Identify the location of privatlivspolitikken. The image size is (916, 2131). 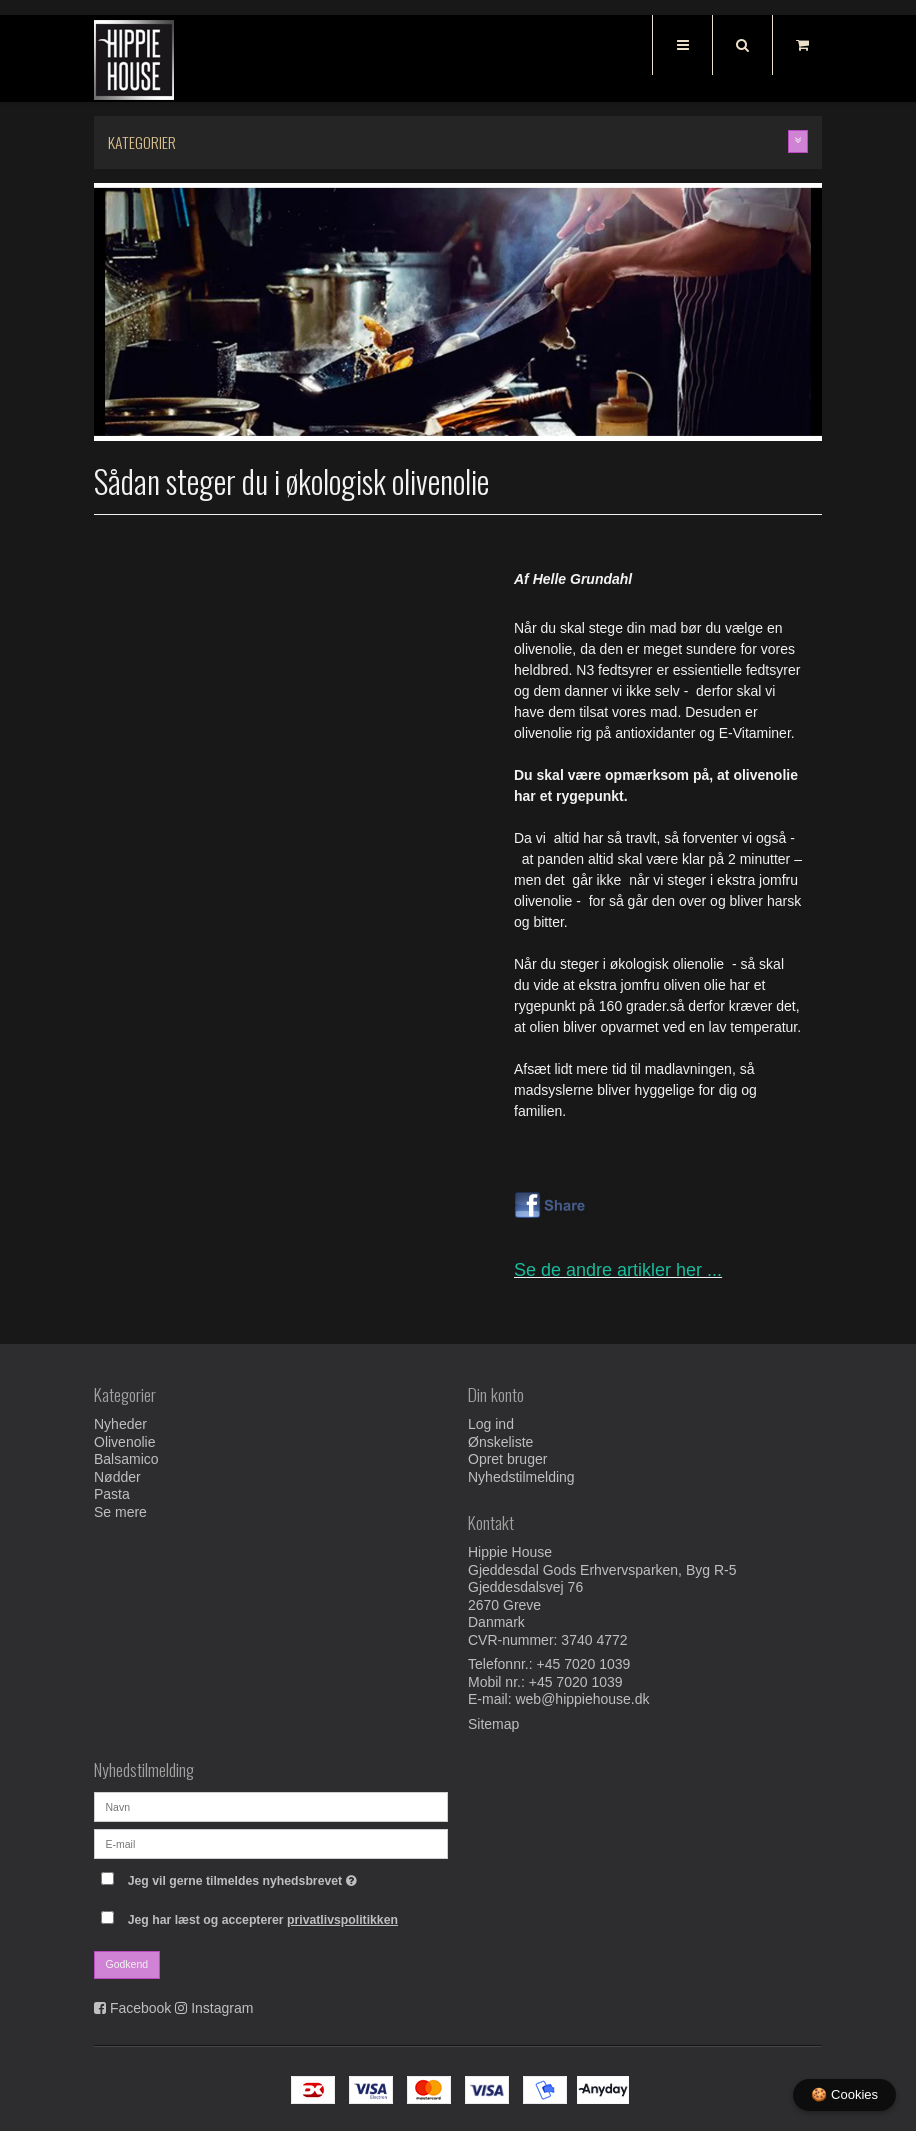
(342, 1920).